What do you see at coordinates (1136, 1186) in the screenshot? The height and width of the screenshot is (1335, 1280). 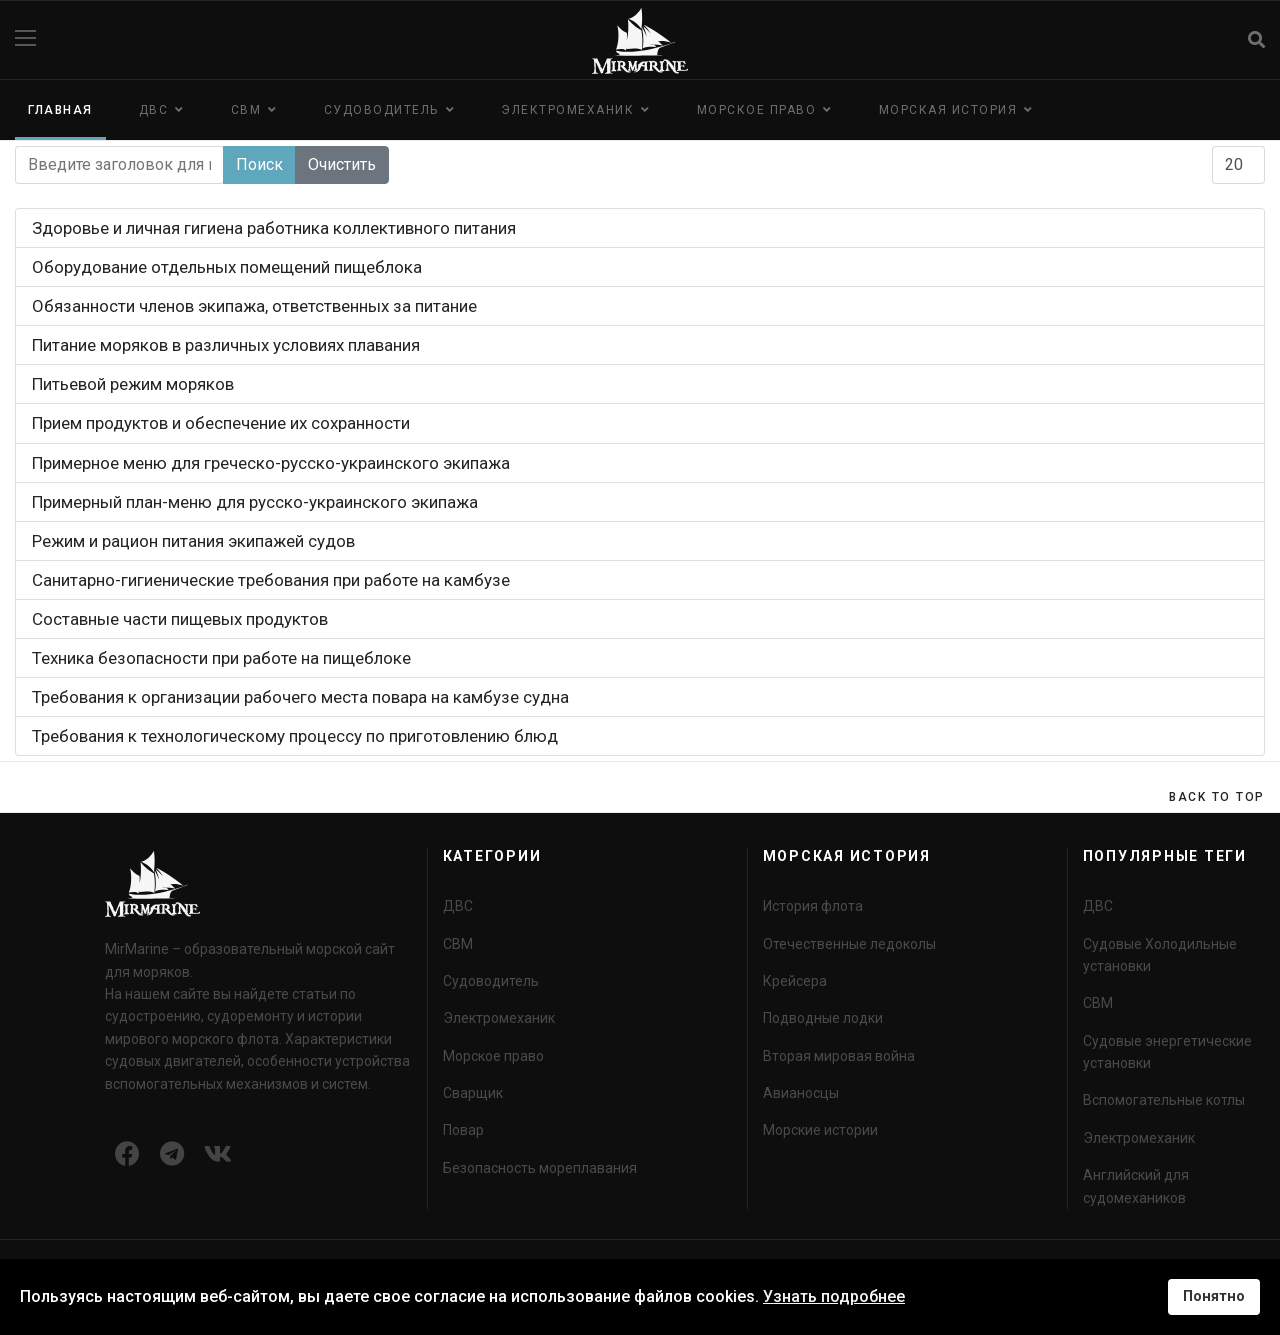 I see `Английский для судомехаников` at bounding box center [1136, 1186].